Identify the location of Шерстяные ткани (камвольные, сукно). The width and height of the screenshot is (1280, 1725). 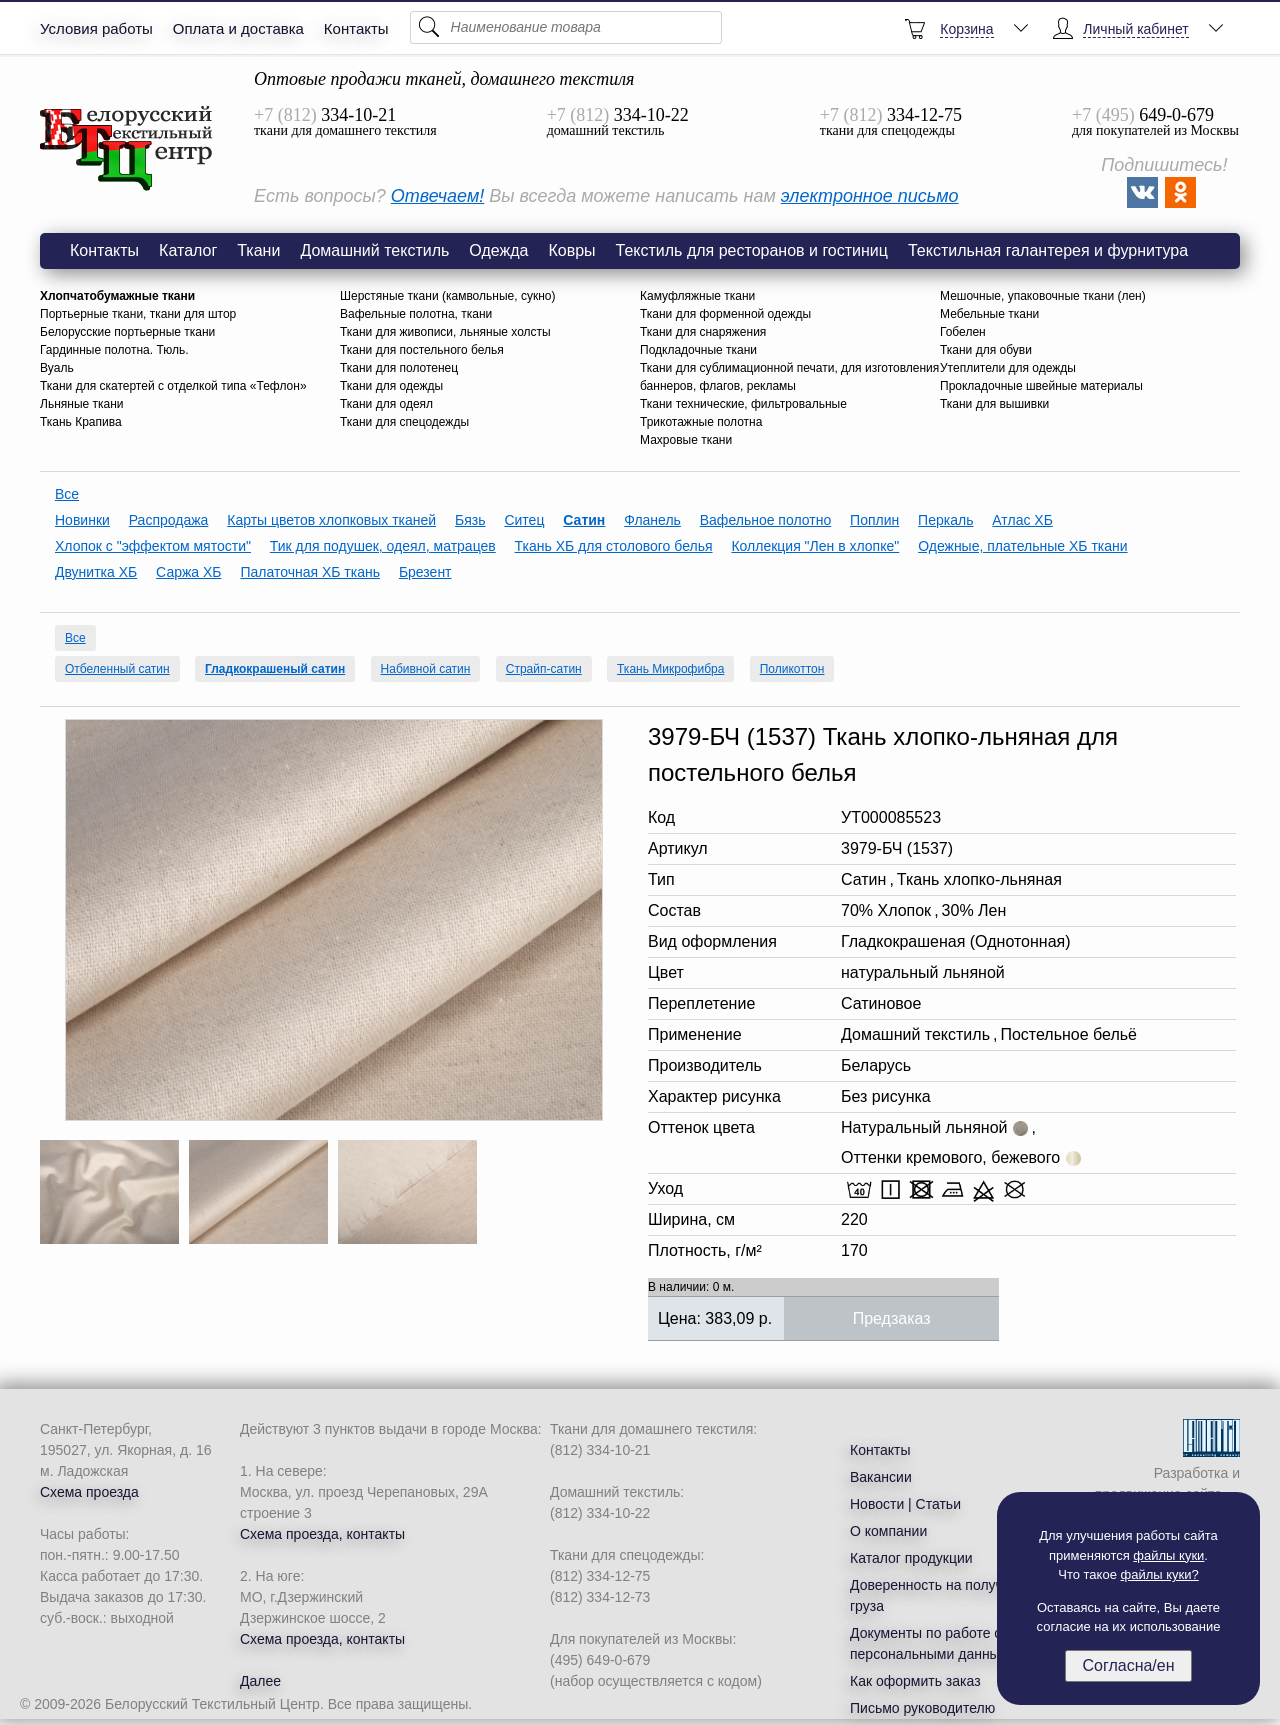
(447, 296).